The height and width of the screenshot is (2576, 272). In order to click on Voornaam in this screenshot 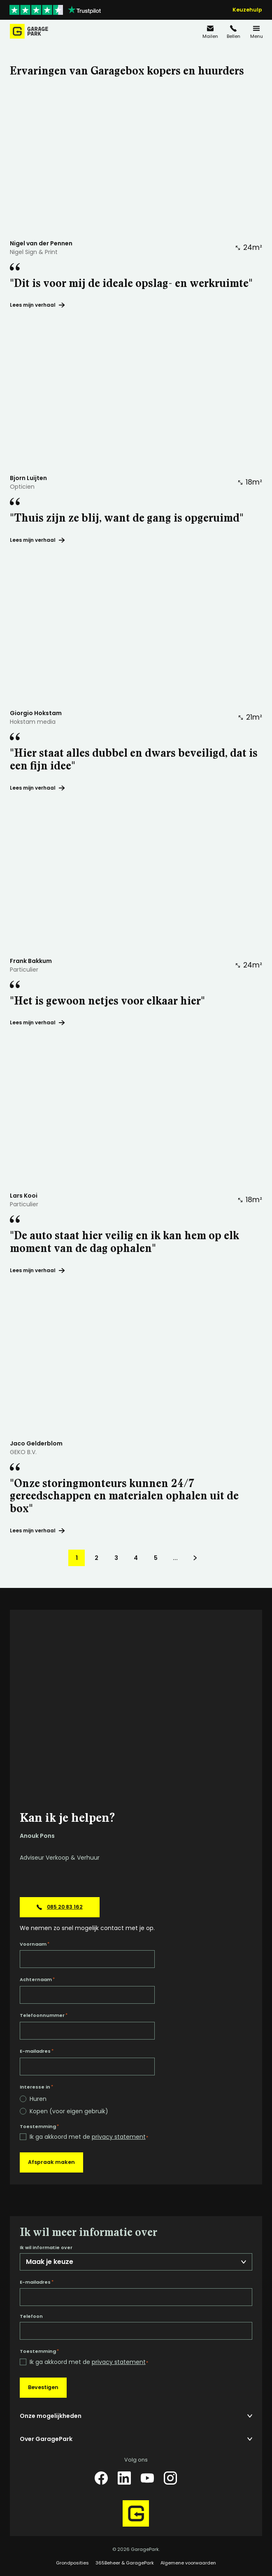, I will do `click(34, 1944)`.